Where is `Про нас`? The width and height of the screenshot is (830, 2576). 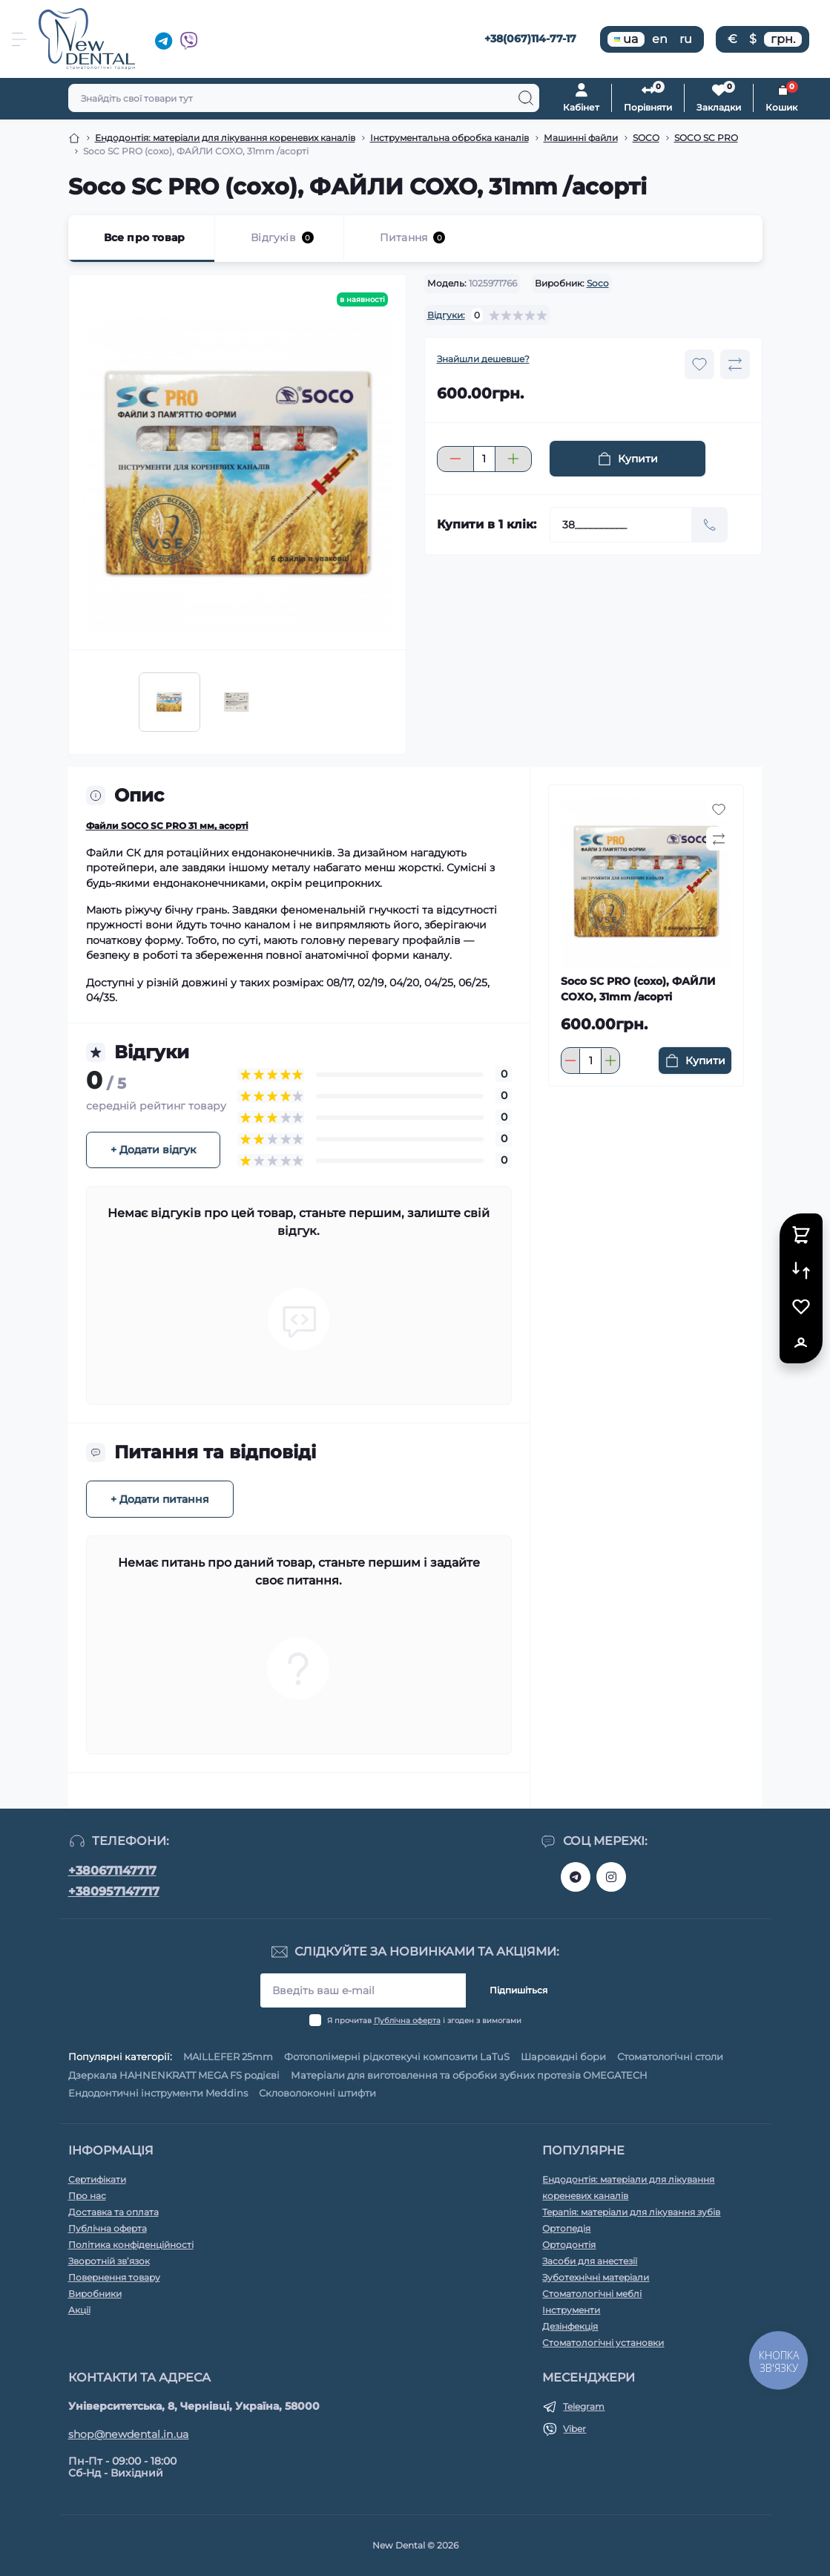
Про нас is located at coordinates (87, 2195).